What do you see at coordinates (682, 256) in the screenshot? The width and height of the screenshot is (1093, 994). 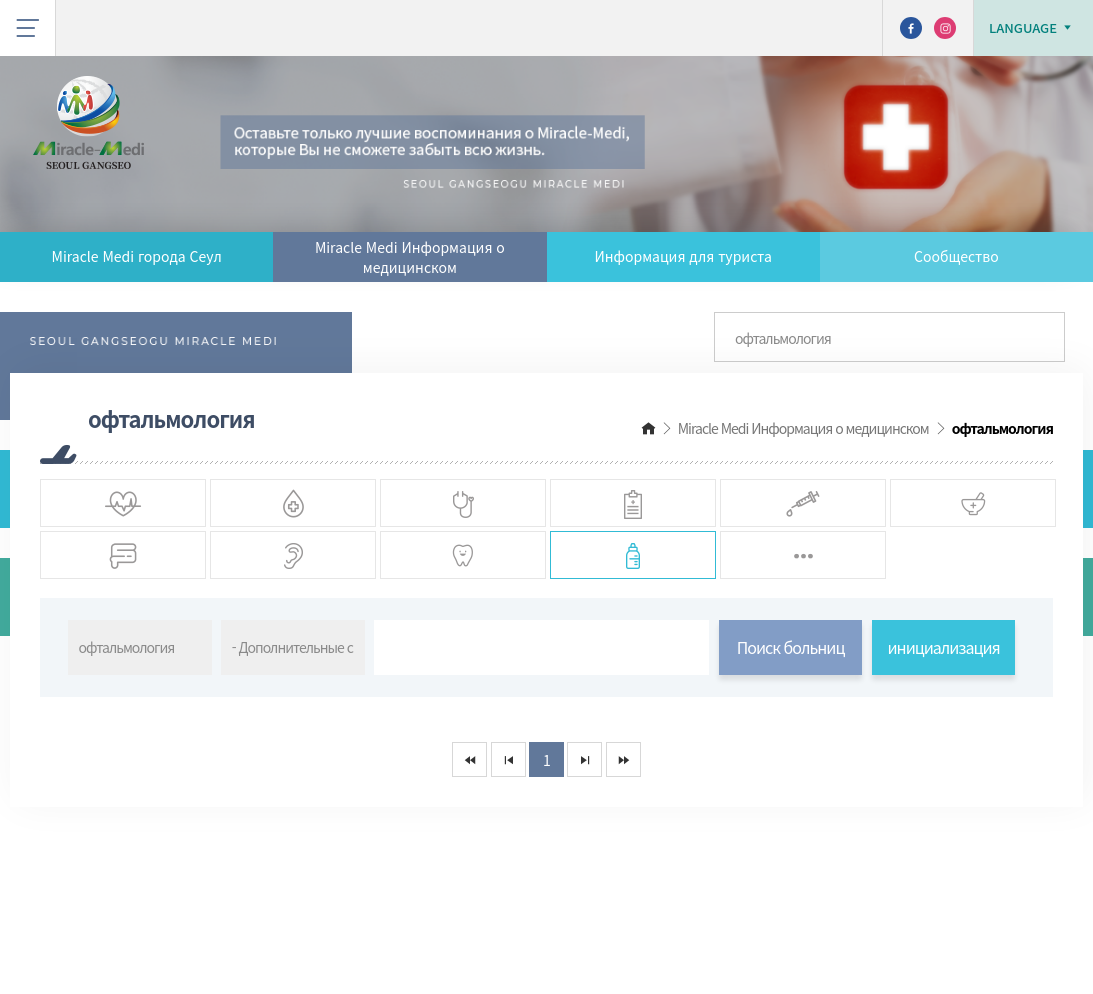 I see `Информация для туриста` at bounding box center [682, 256].